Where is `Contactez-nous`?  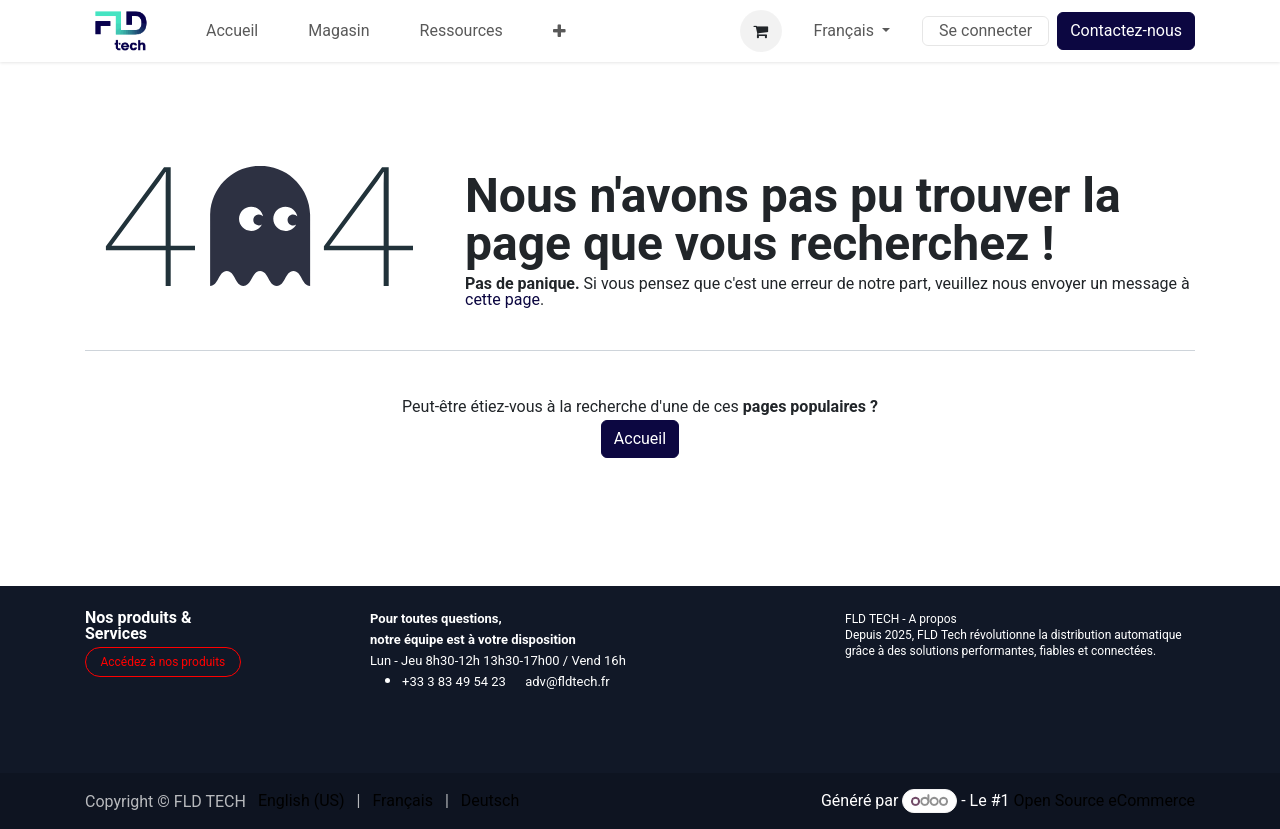 Contactez-nous is located at coordinates (1126, 30).